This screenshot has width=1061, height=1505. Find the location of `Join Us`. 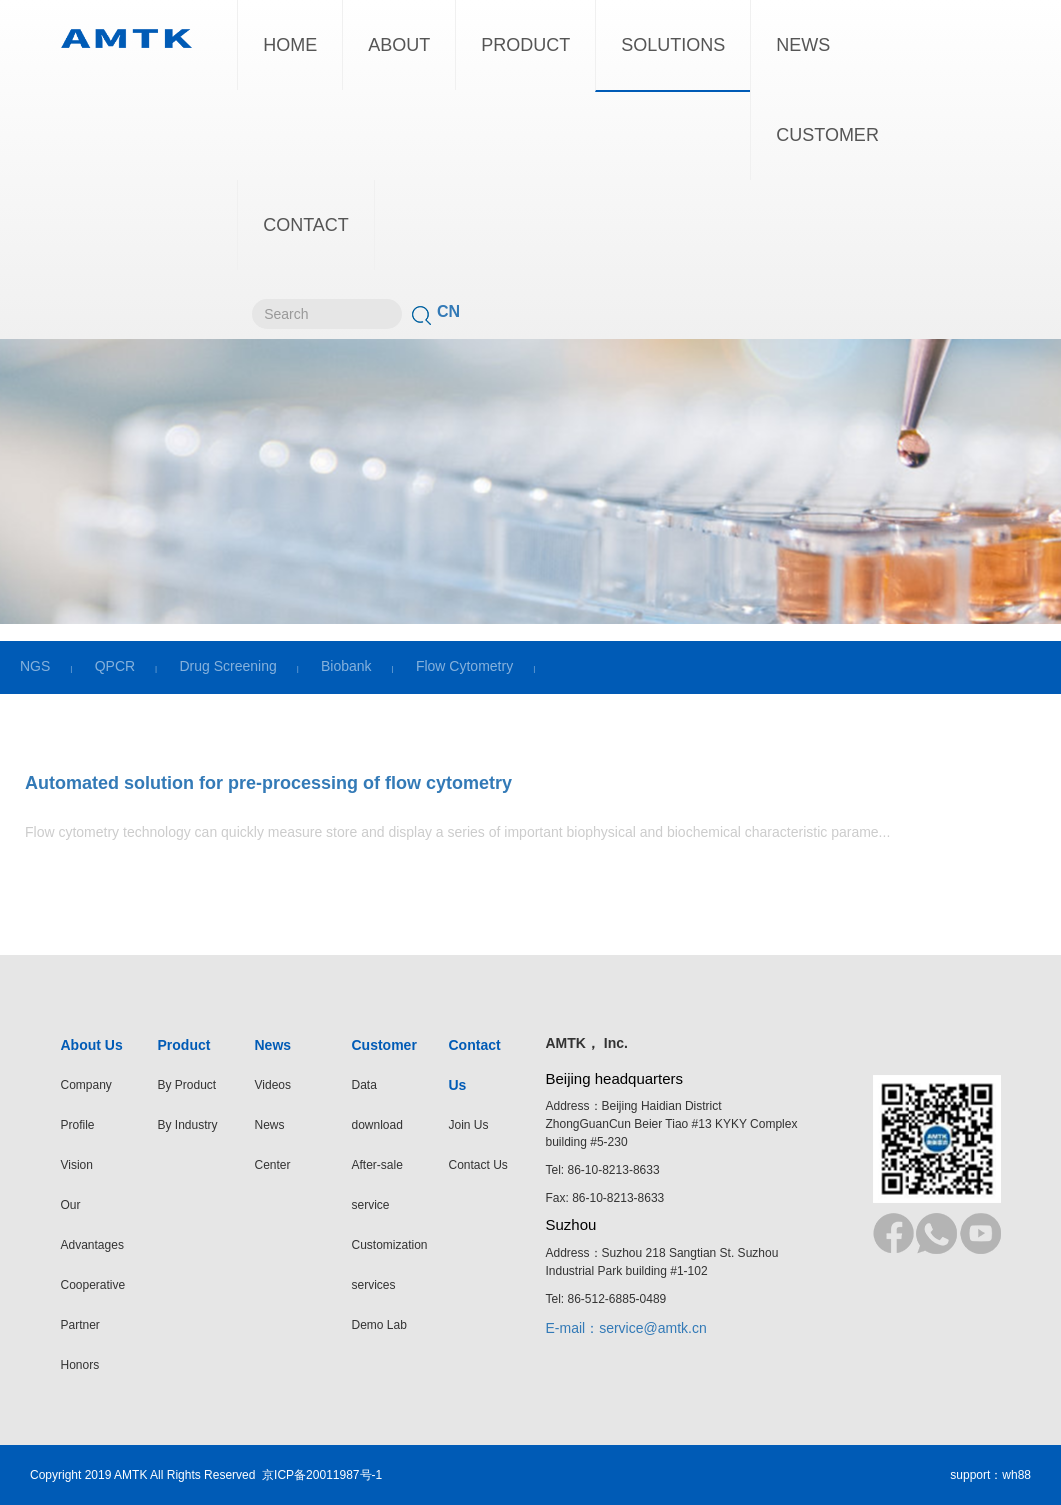

Join Us is located at coordinates (469, 1125).